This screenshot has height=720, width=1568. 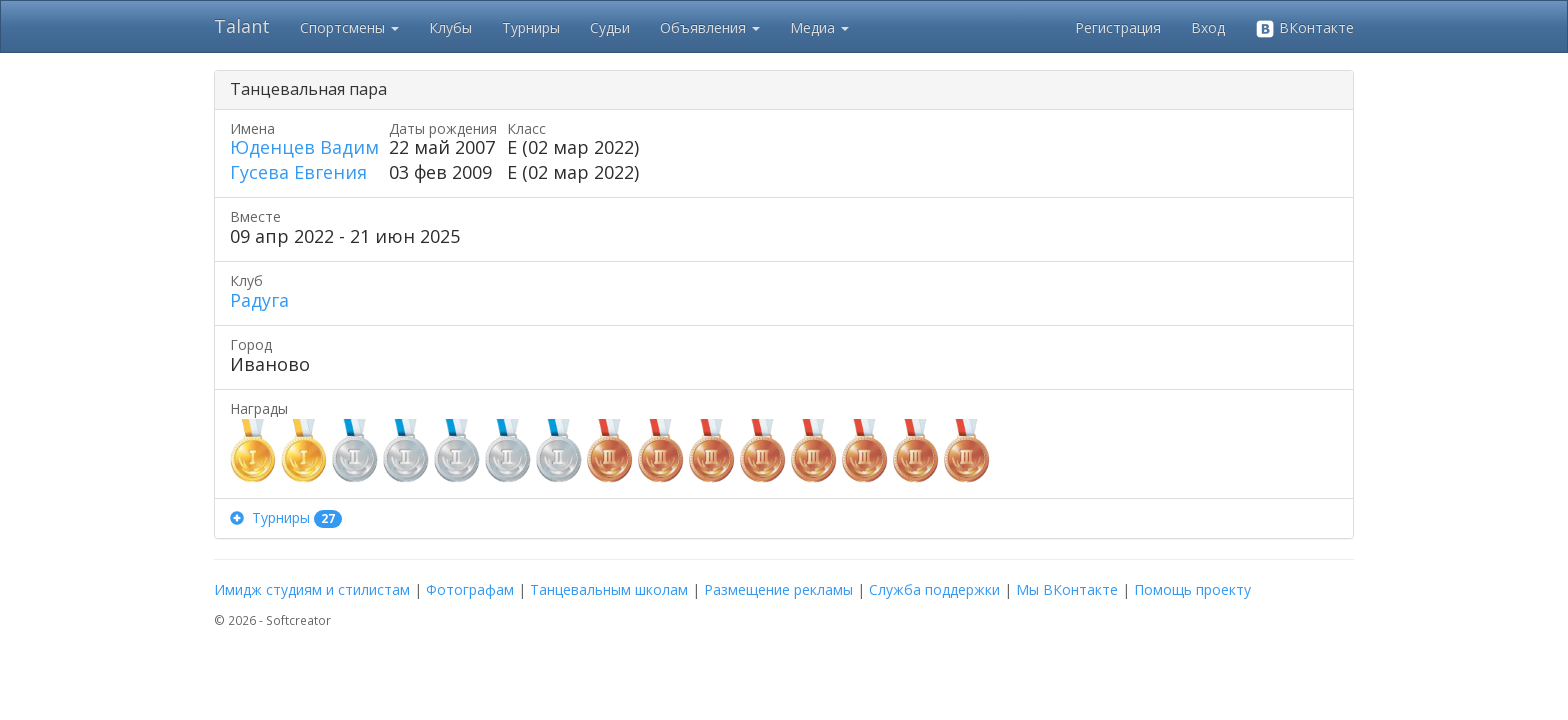 What do you see at coordinates (609, 589) in the screenshot?
I see `Танцевальным школам` at bounding box center [609, 589].